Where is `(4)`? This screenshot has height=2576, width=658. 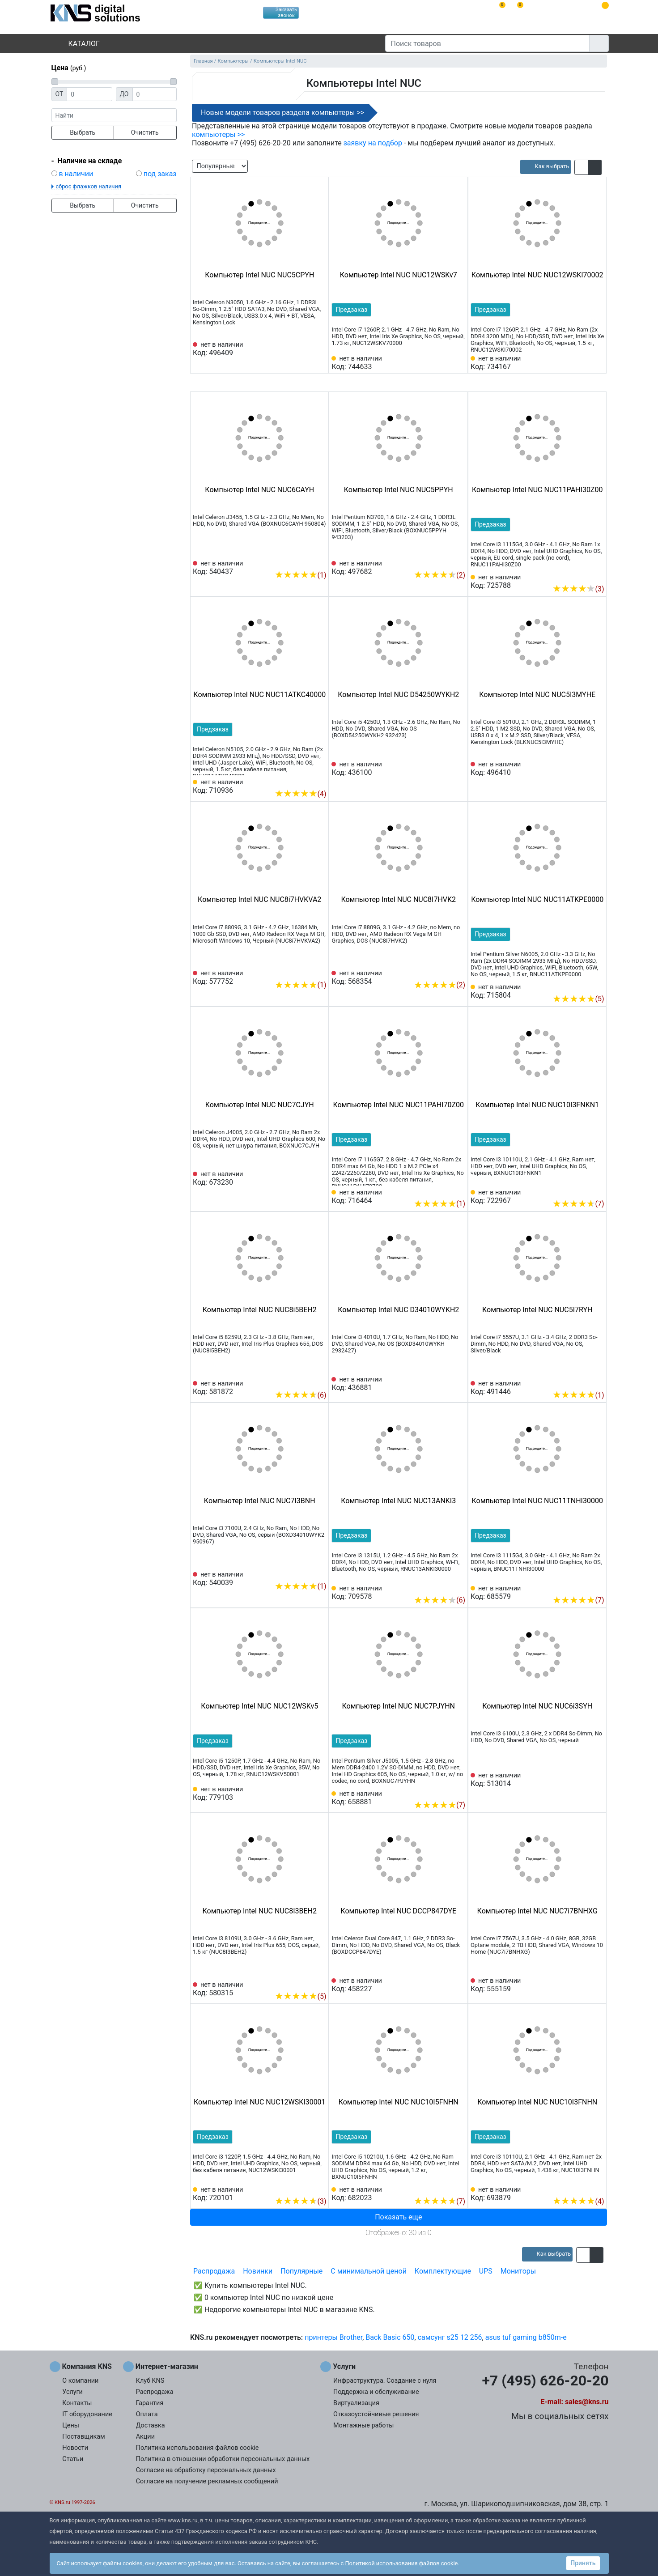 (4) is located at coordinates (300, 794).